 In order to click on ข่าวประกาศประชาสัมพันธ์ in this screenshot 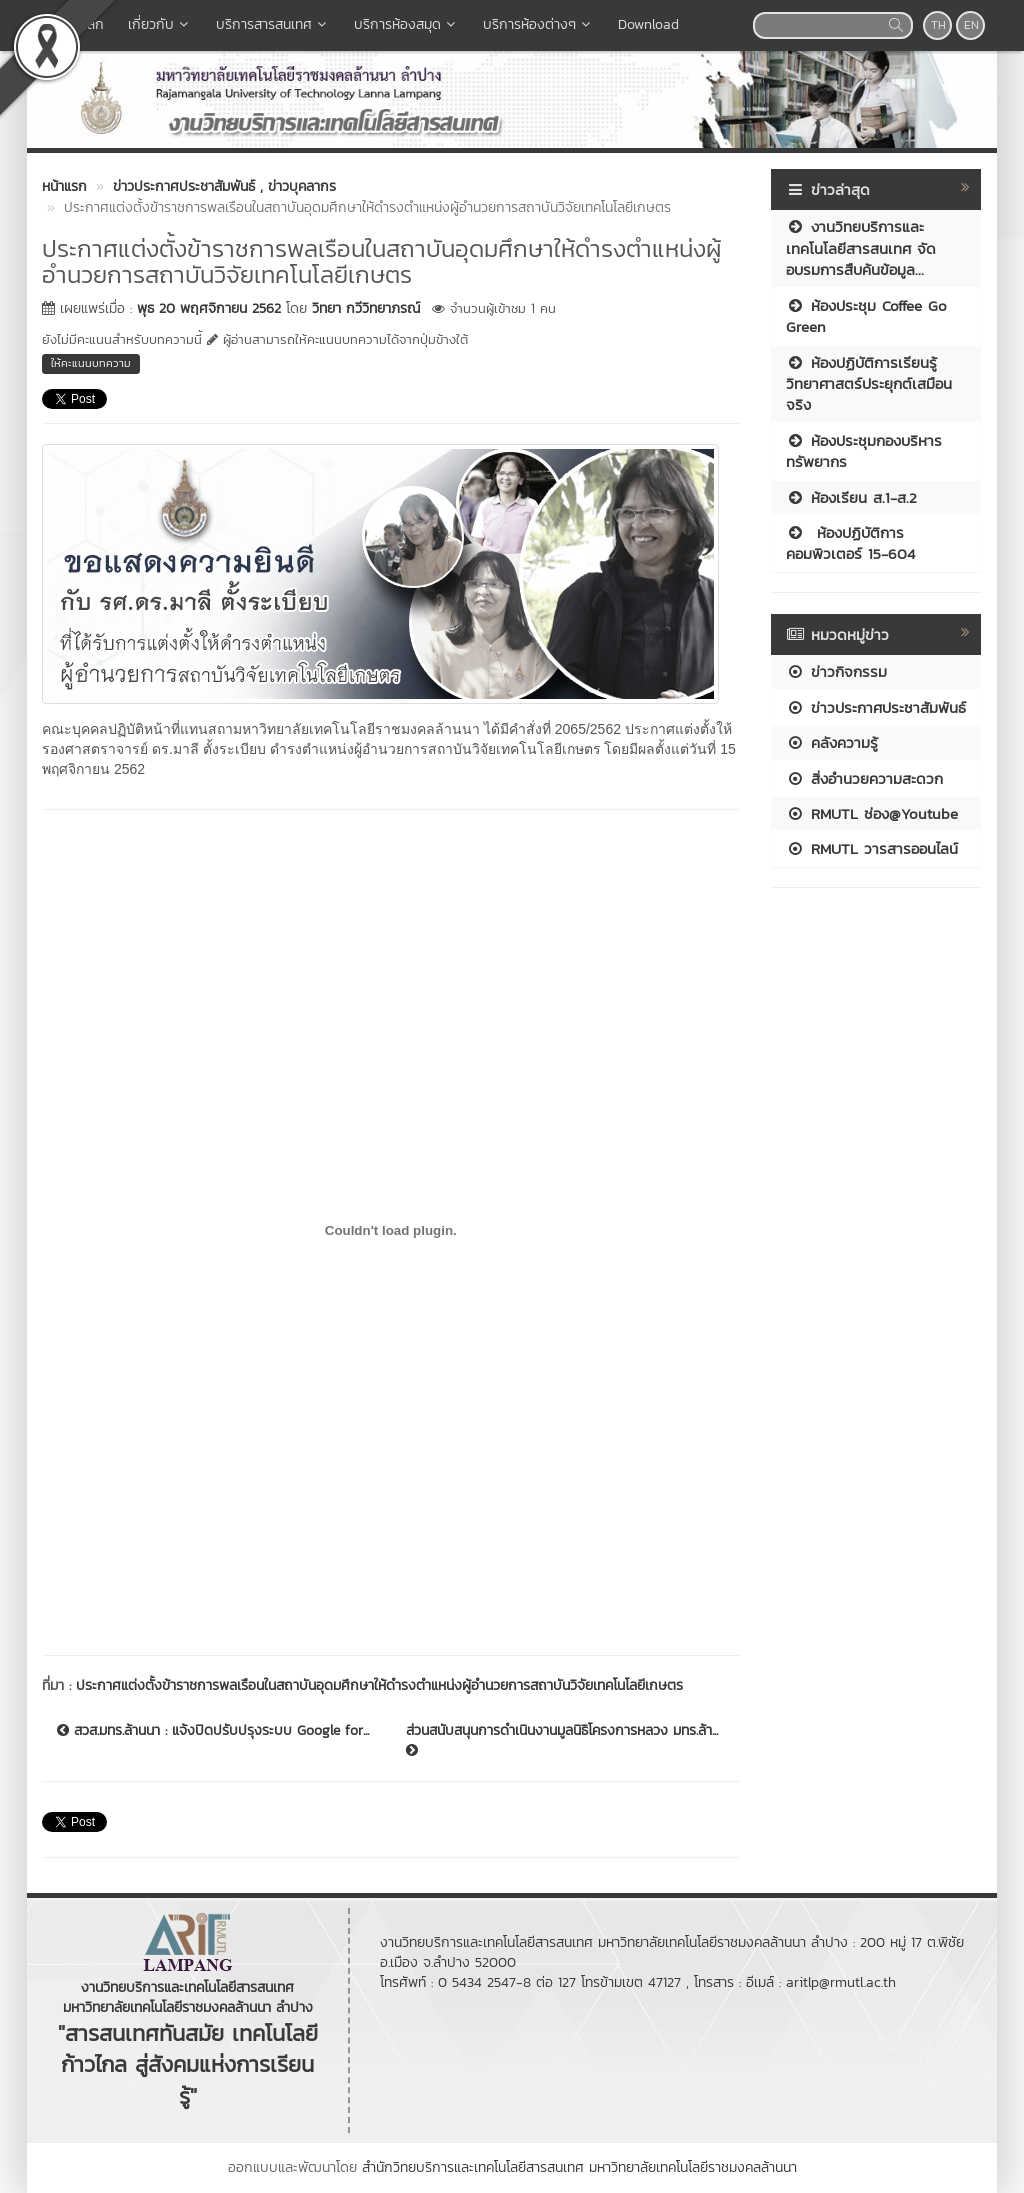, I will do `click(876, 707)`.